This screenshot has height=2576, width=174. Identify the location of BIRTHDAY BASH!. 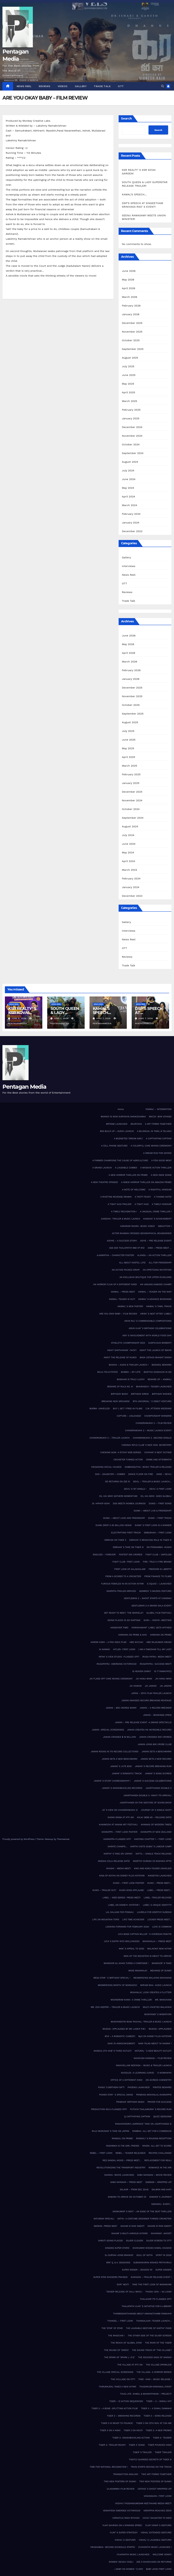
(119, 1394).